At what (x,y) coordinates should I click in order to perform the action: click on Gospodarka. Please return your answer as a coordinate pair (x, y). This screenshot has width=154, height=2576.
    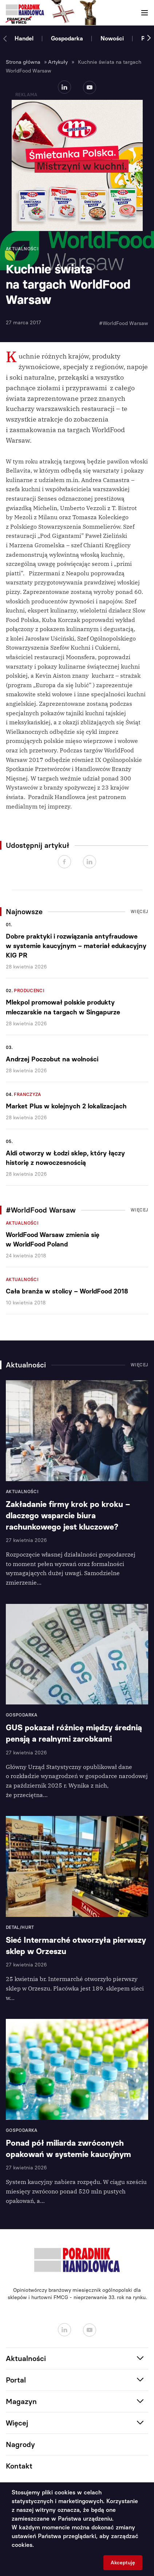
    Looking at the image, I should click on (67, 38).